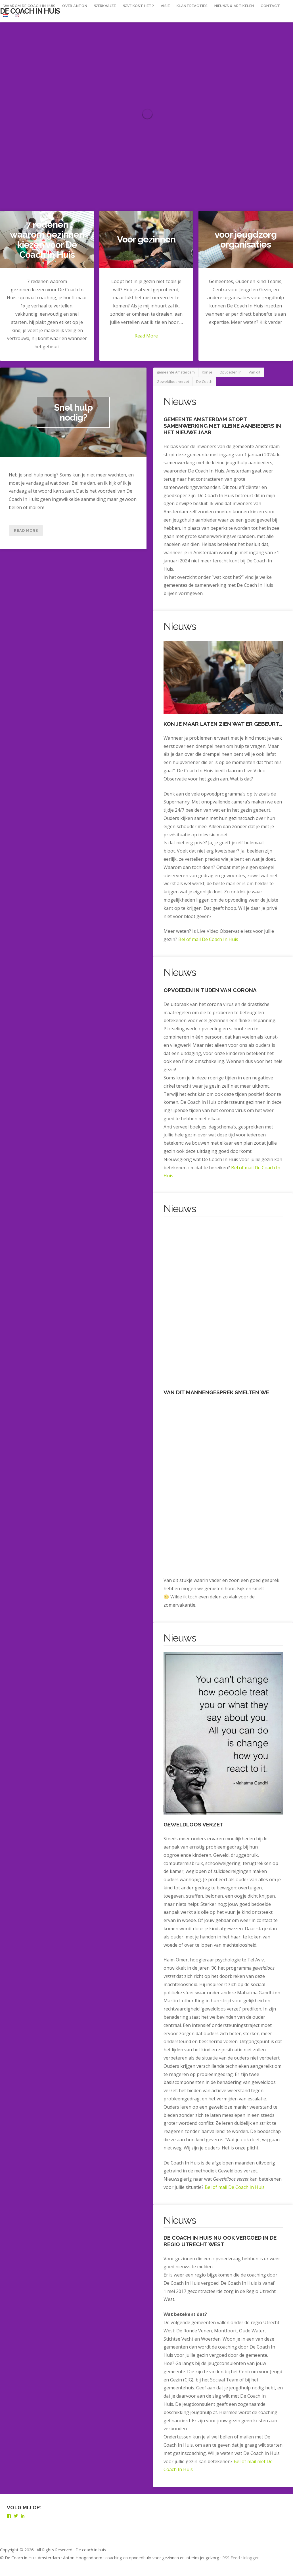  What do you see at coordinates (270, 6) in the screenshot?
I see `Contact` at bounding box center [270, 6].